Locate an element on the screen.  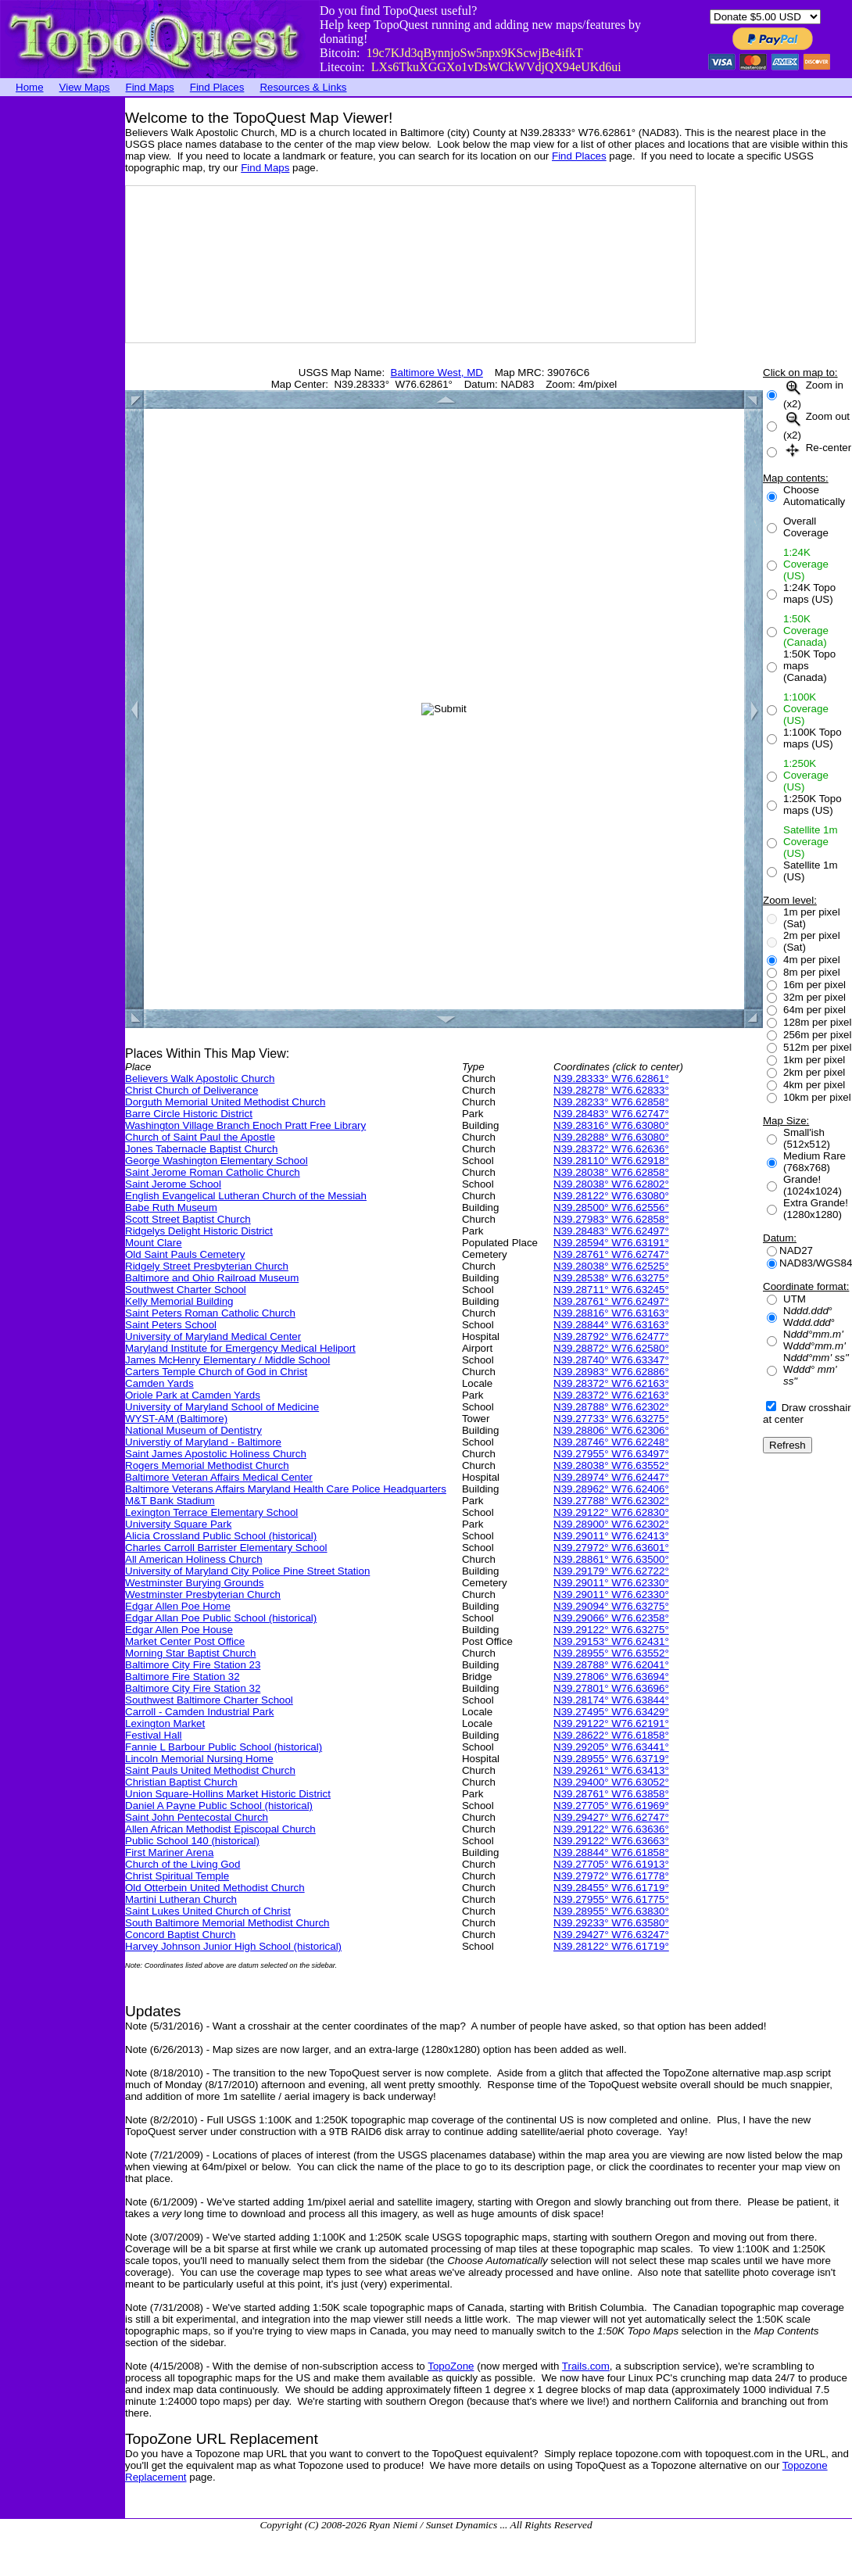
Baltimore Veterans Affairs Maryland Health Care Police Headquarters is located at coordinates (285, 1489).